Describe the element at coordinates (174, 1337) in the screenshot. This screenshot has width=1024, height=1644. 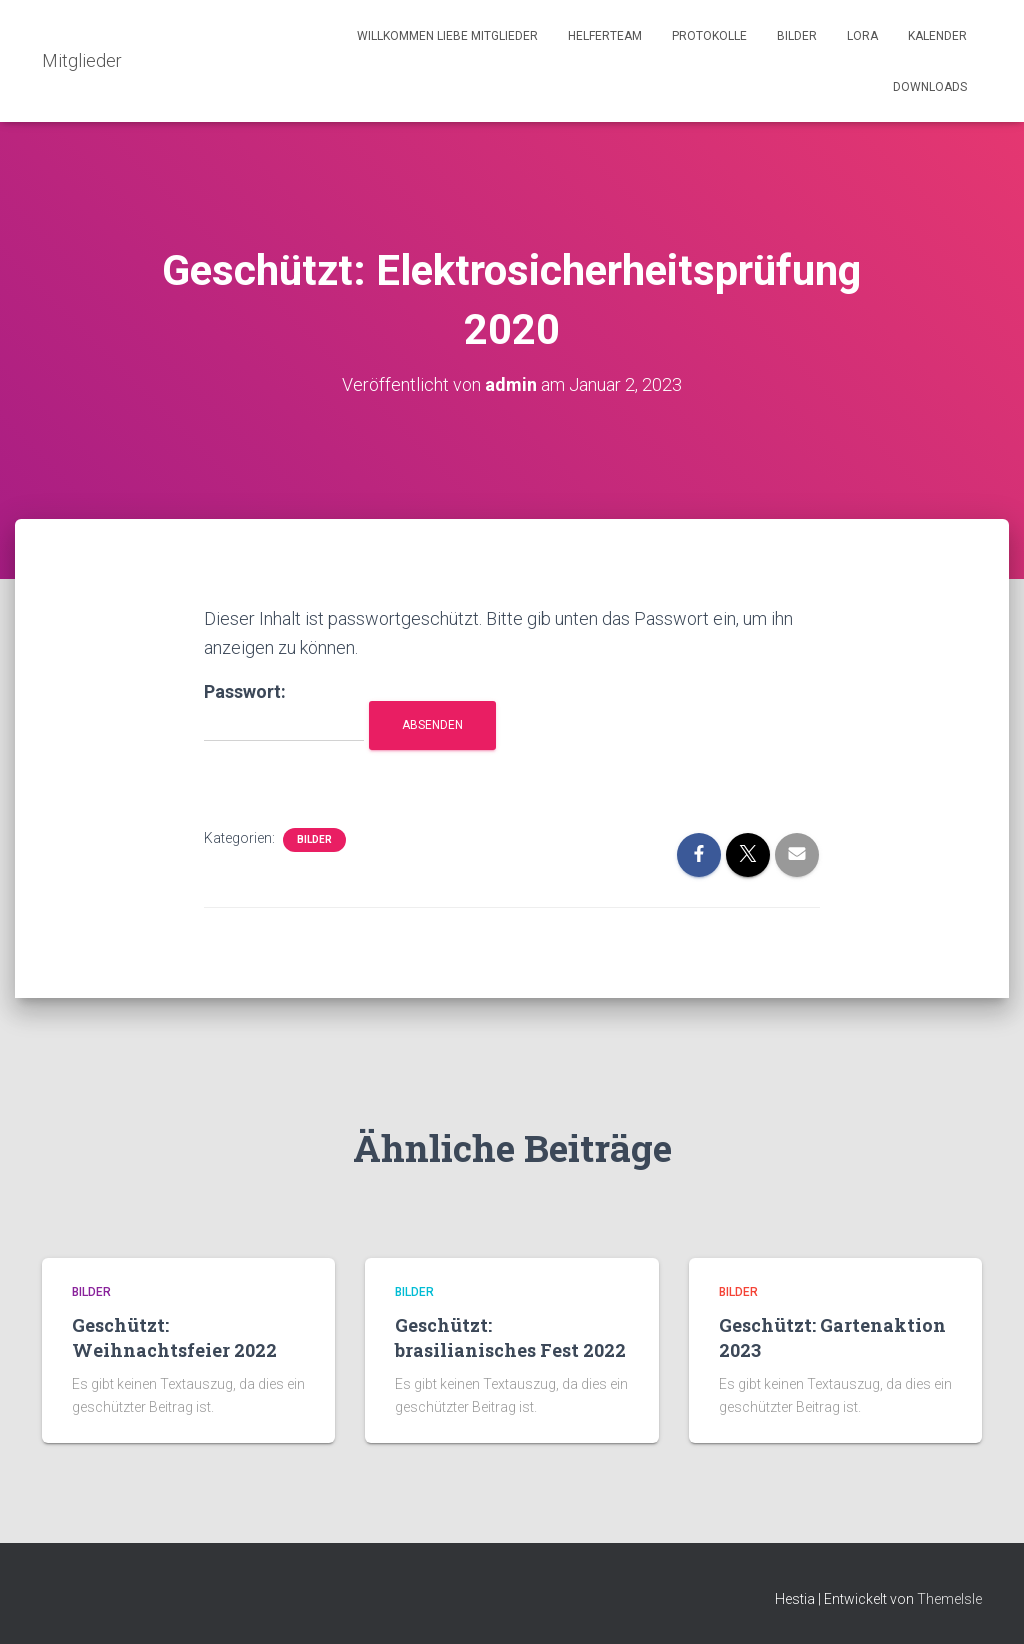
I see `Geschützt: Weihnachtsfeier 2022` at that location.